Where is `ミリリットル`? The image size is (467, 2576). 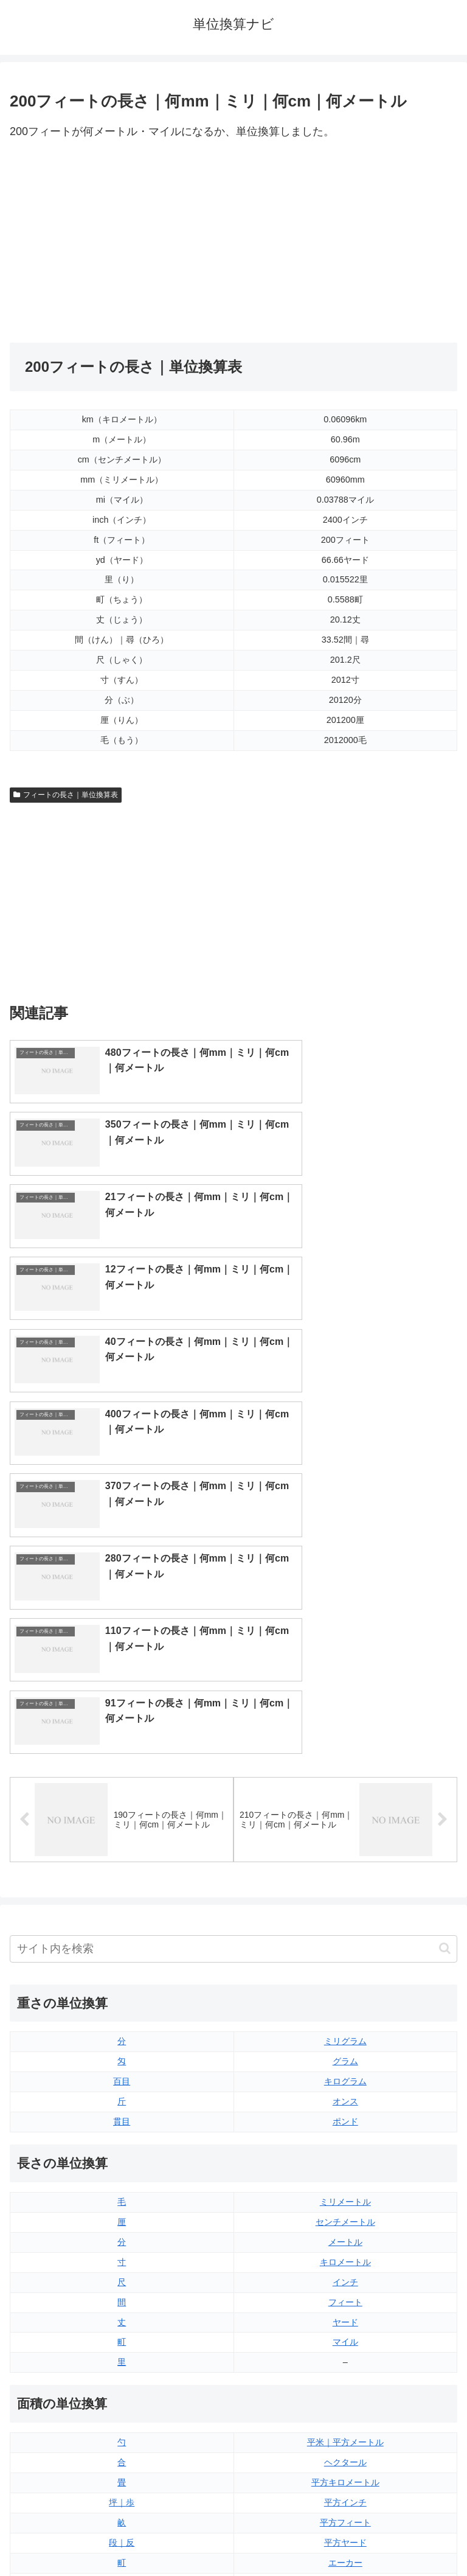 ミリリットル is located at coordinates (121, 2374).